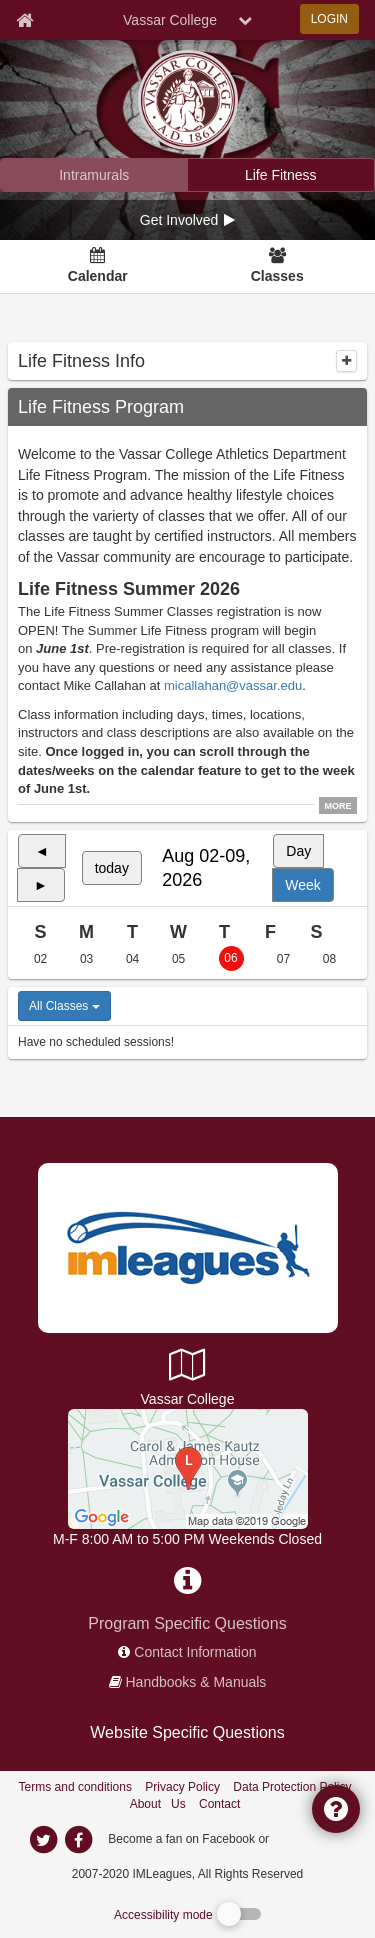  I want to click on Terms and conditions [Terms And Conditions], so click(75, 1787).